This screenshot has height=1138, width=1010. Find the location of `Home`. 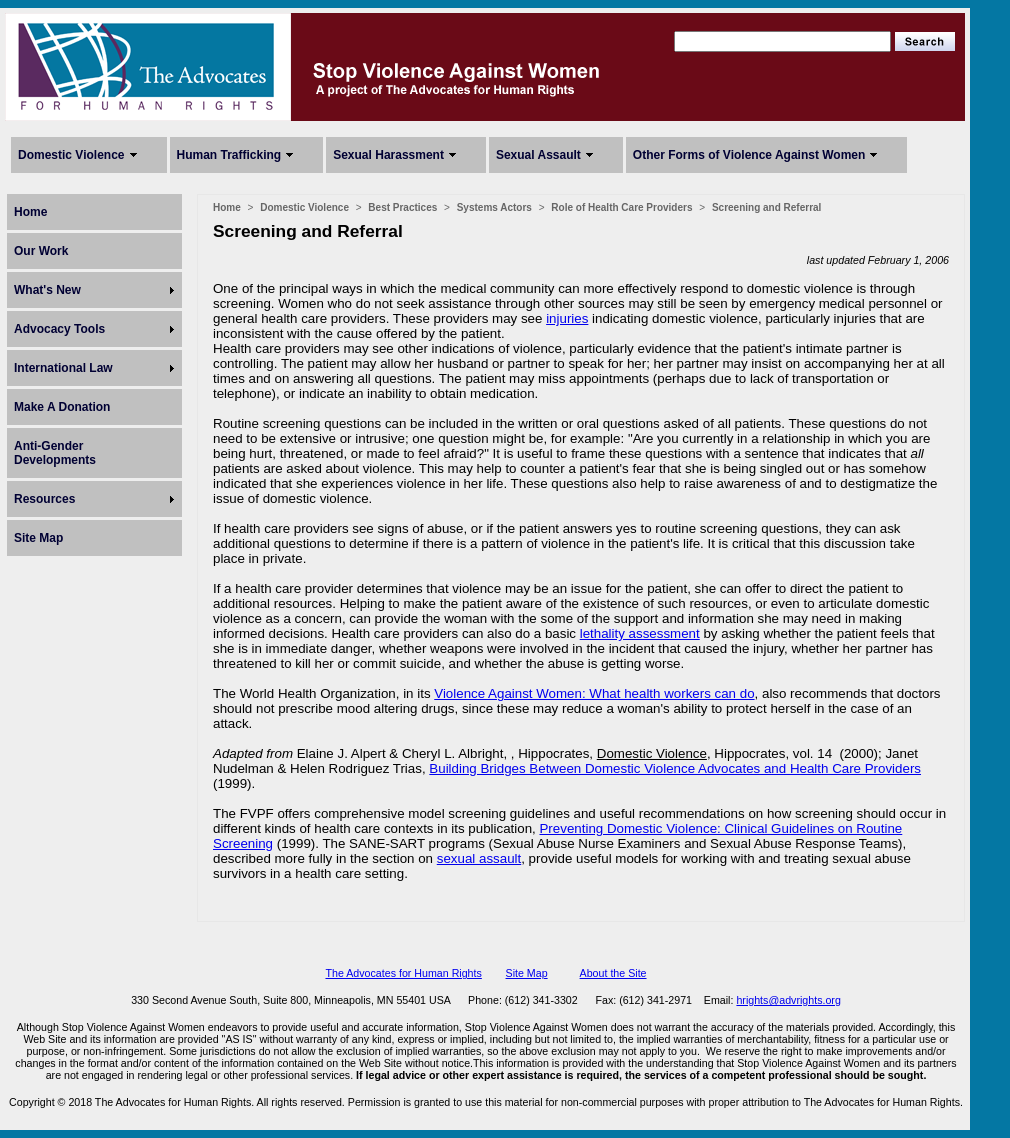

Home is located at coordinates (30, 212).